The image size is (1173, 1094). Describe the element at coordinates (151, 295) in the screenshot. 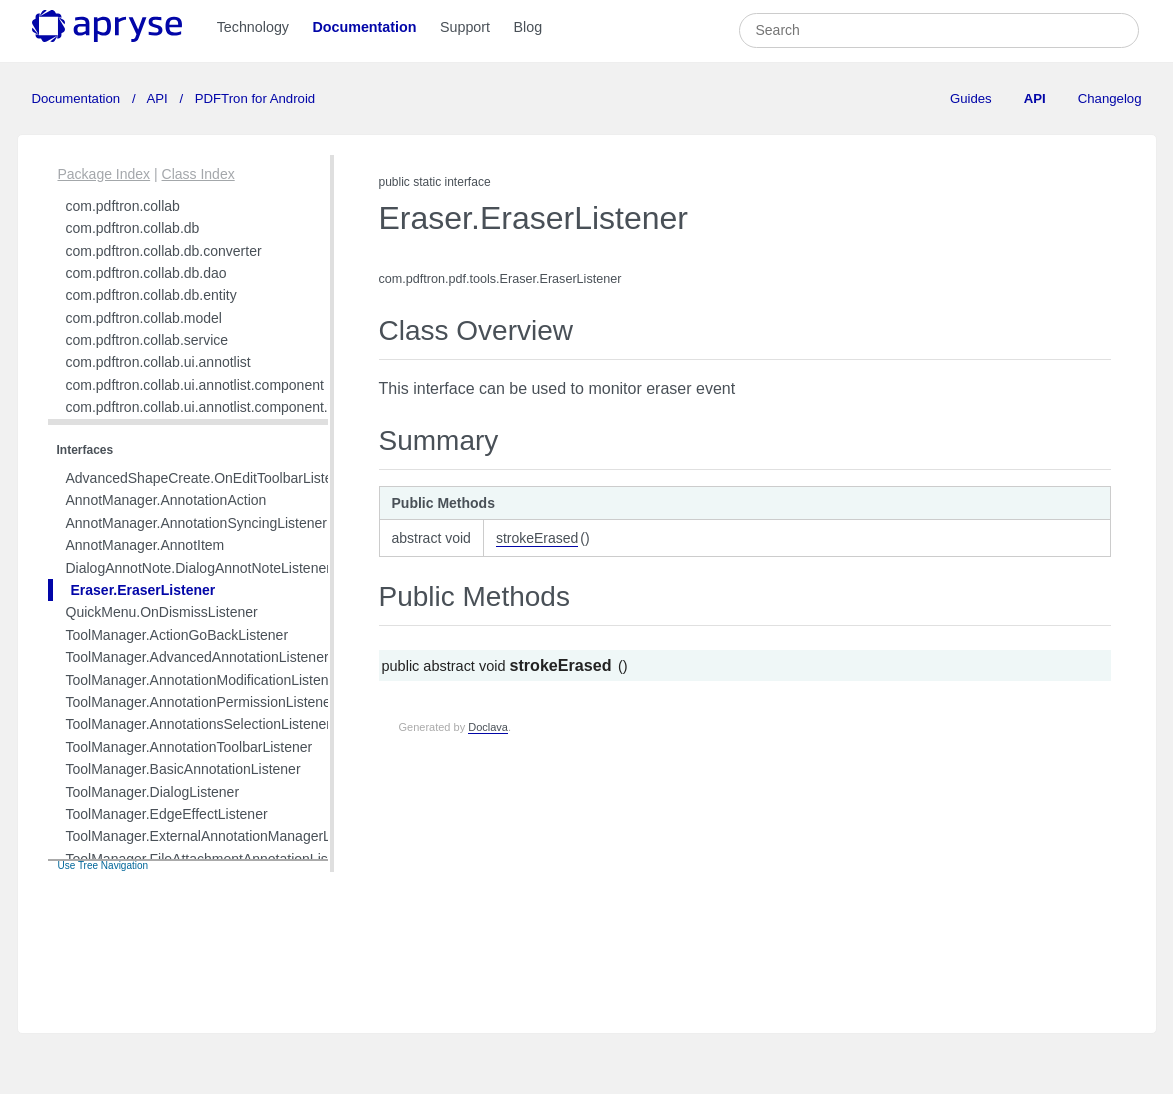

I see `com.pdftron.collab.db.entity` at that location.